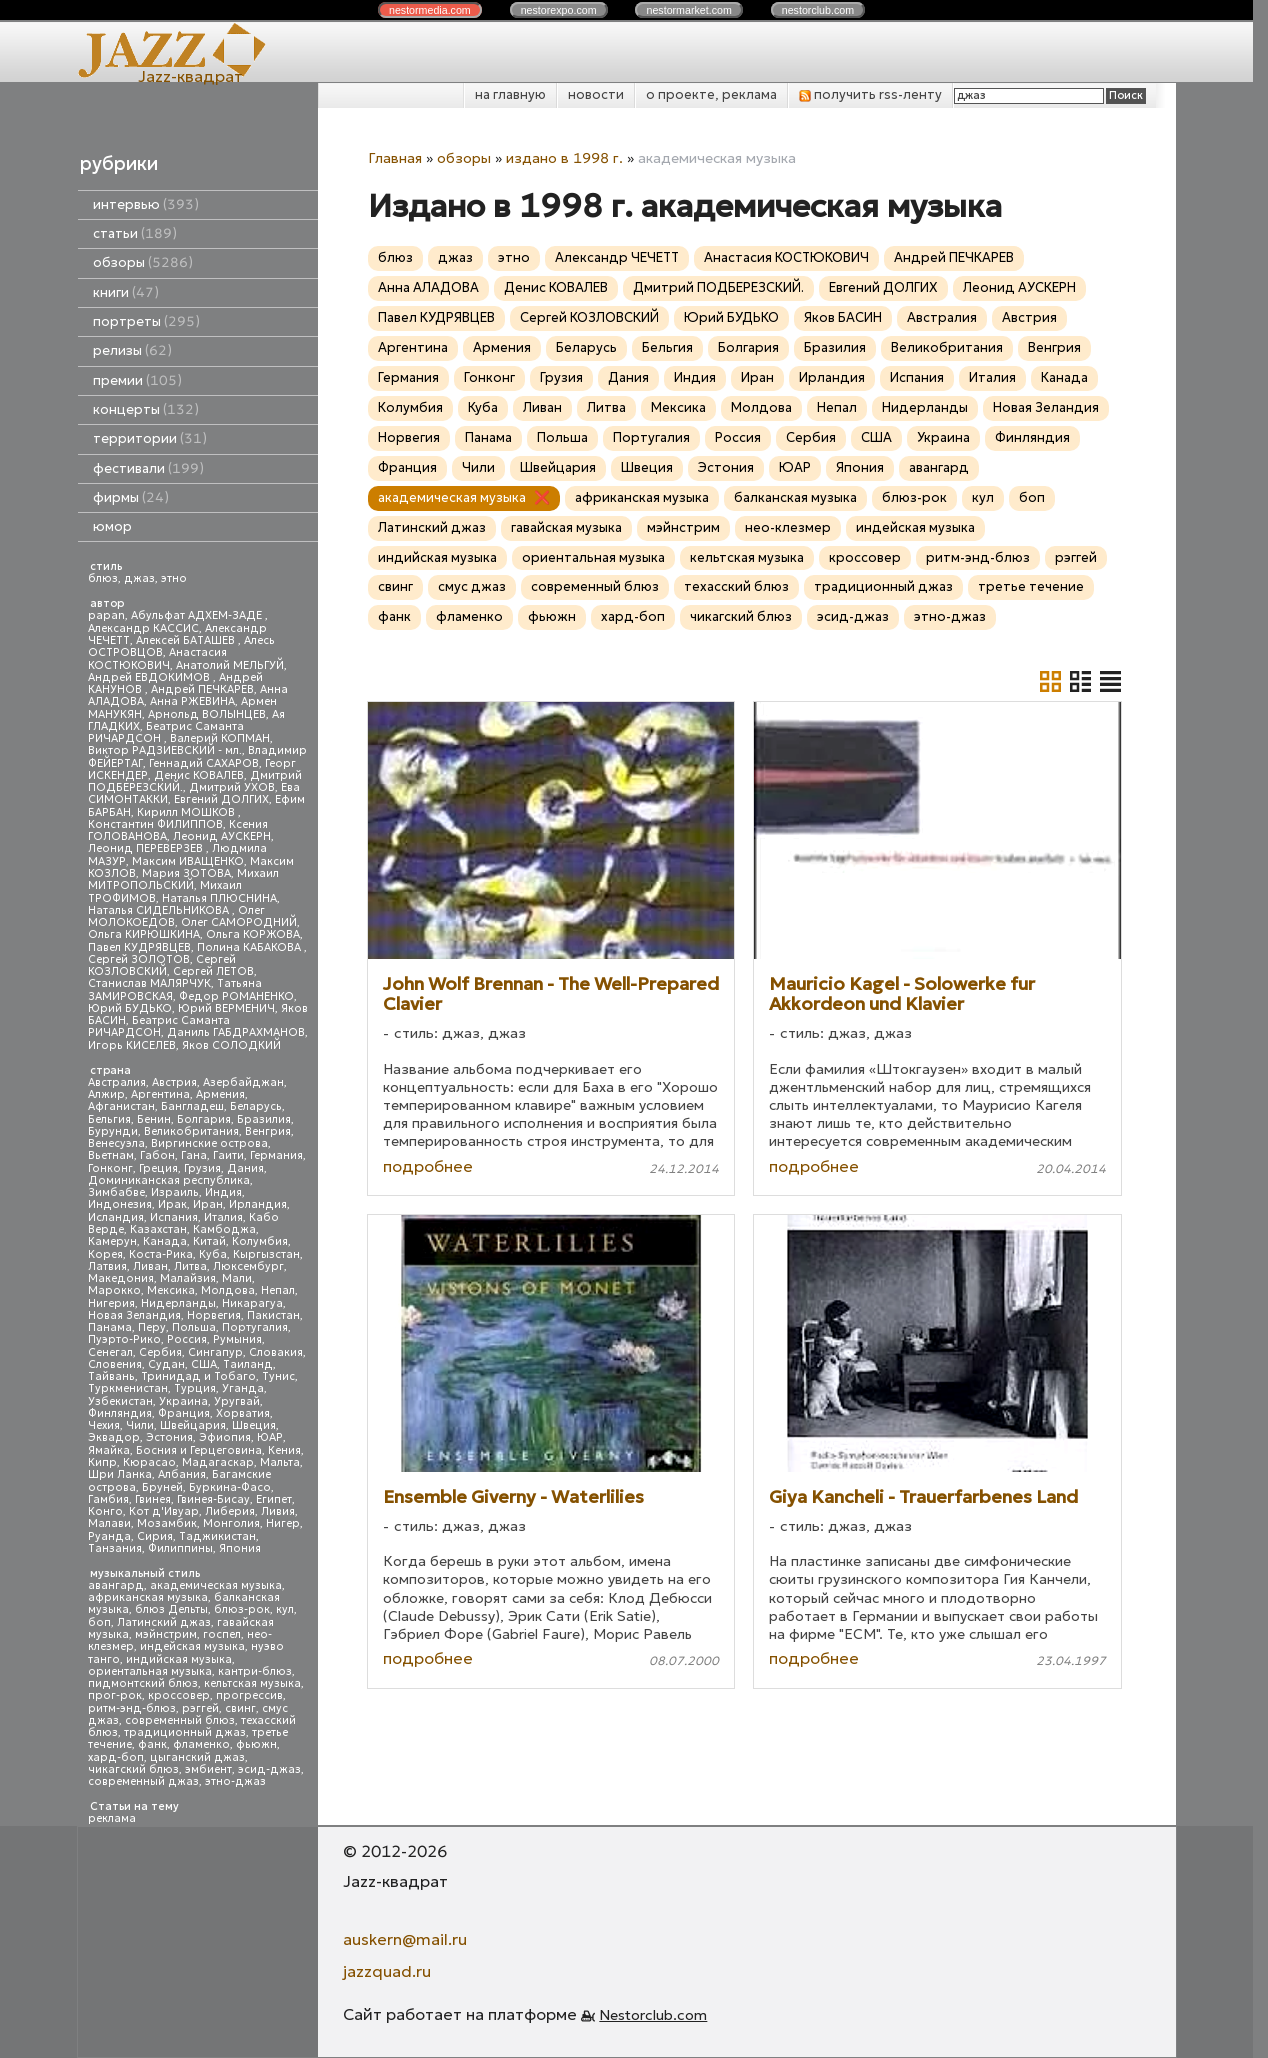 The height and width of the screenshot is (2058, 1268). I want to click on Дмитрий ПОДБЕРЕЗСКИЙ., so click(718, 287).